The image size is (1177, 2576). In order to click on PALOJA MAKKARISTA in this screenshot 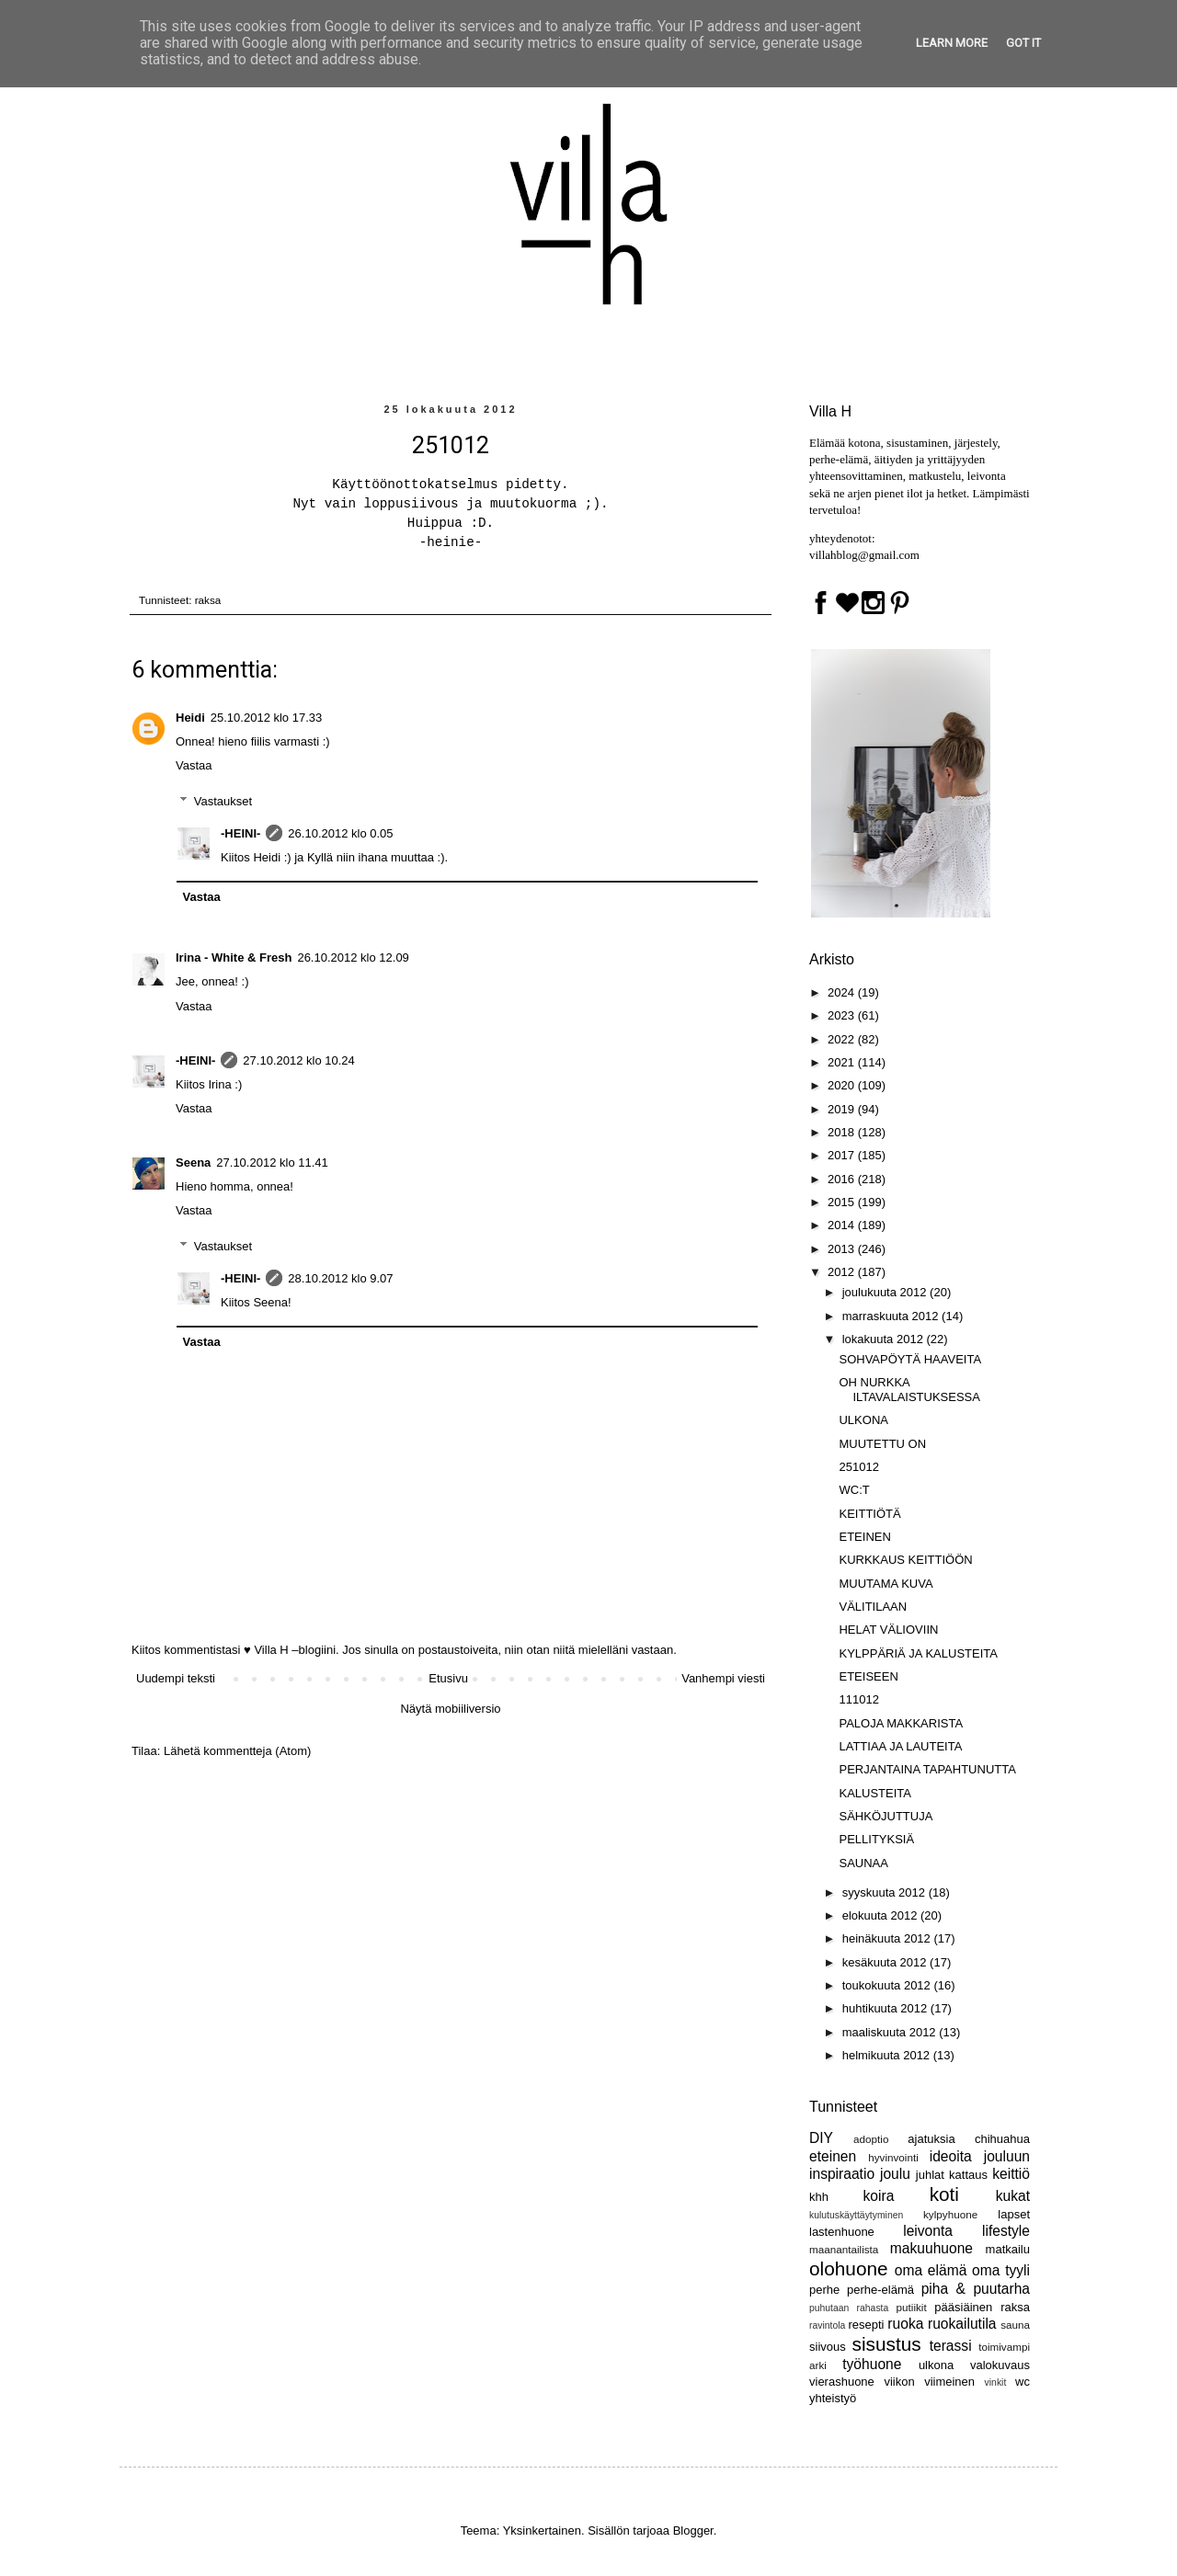, I will do `click(901, 1723)`.